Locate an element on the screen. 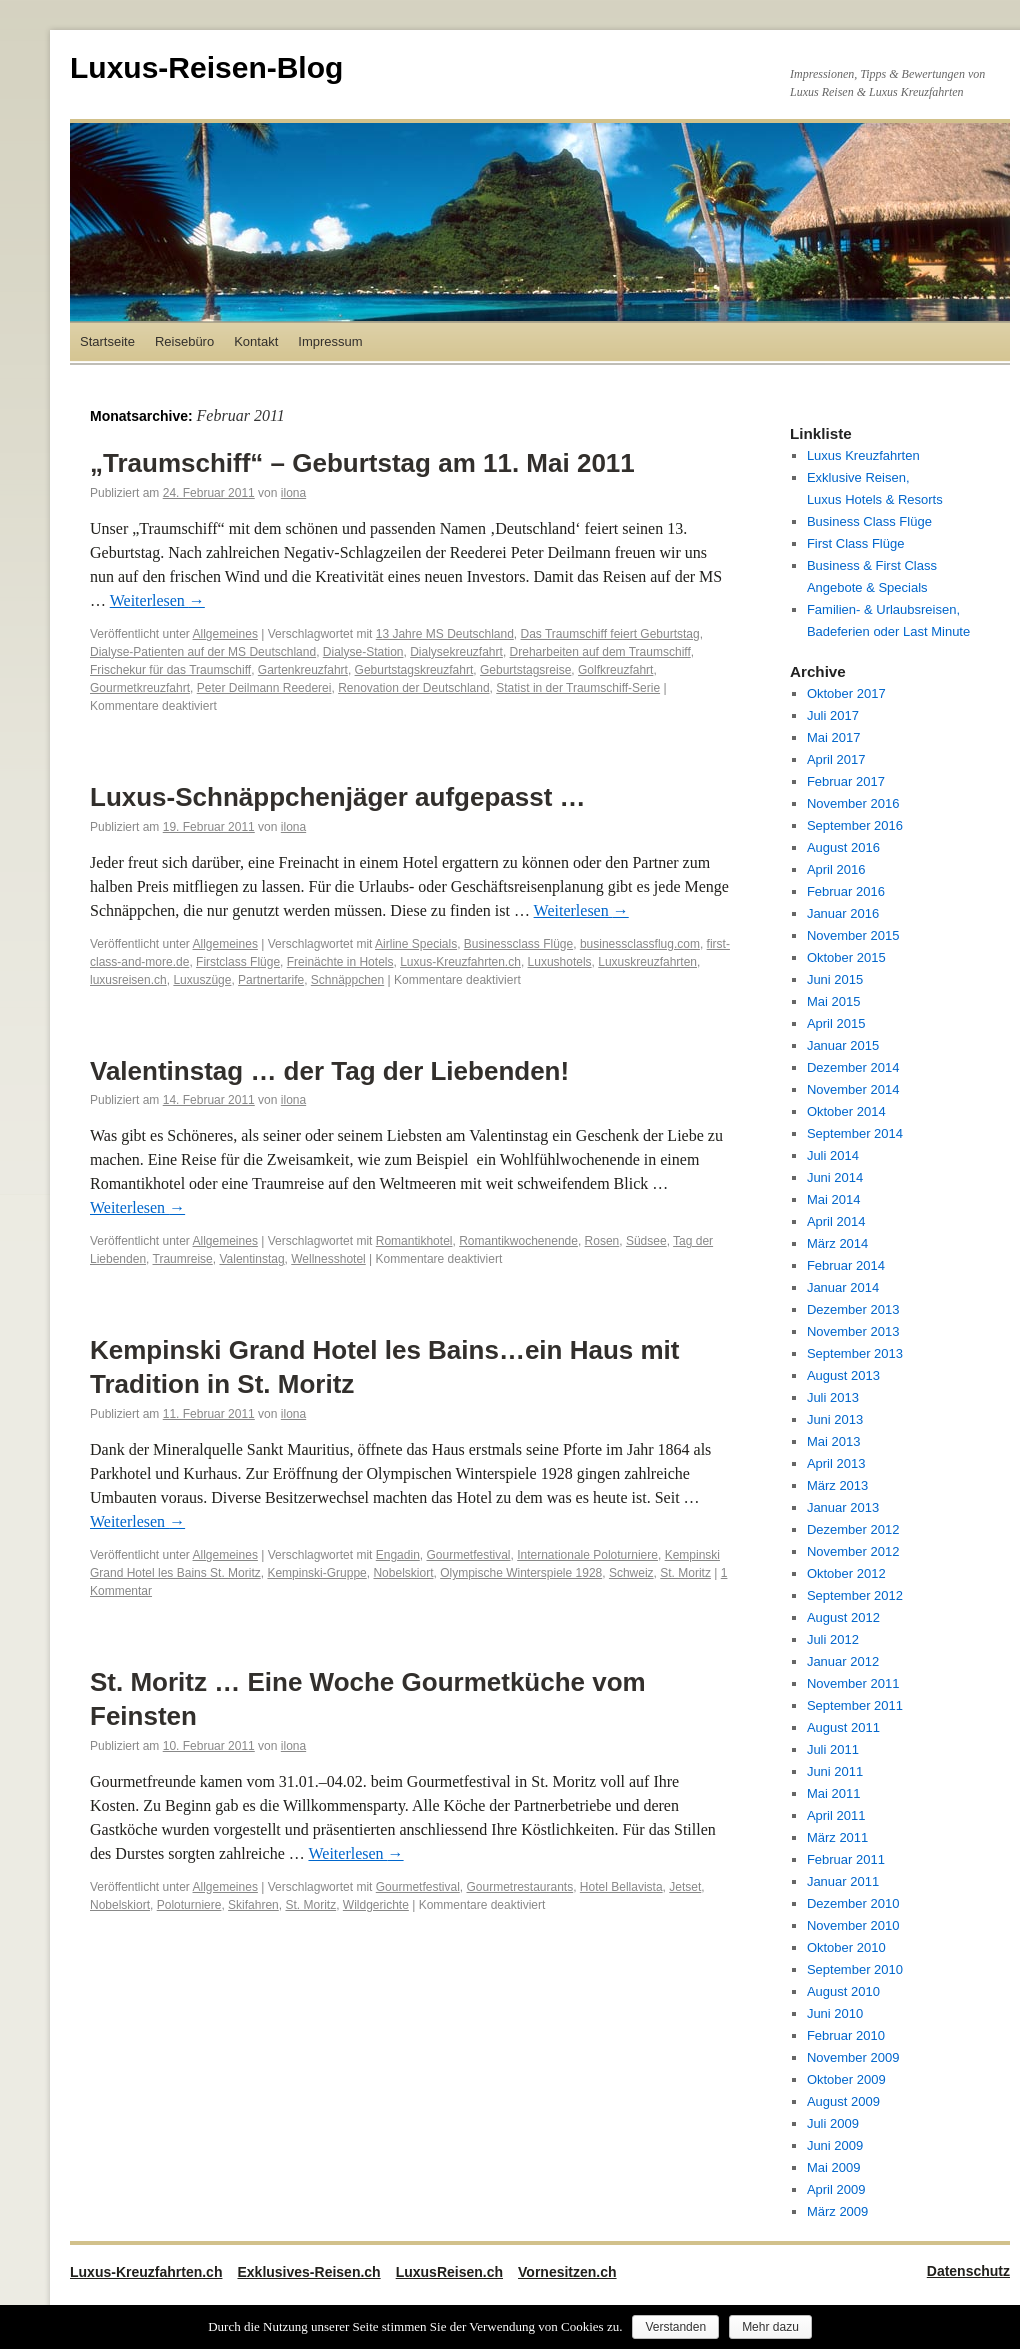  Juni 2009 is located at coordinates (835, 2145).